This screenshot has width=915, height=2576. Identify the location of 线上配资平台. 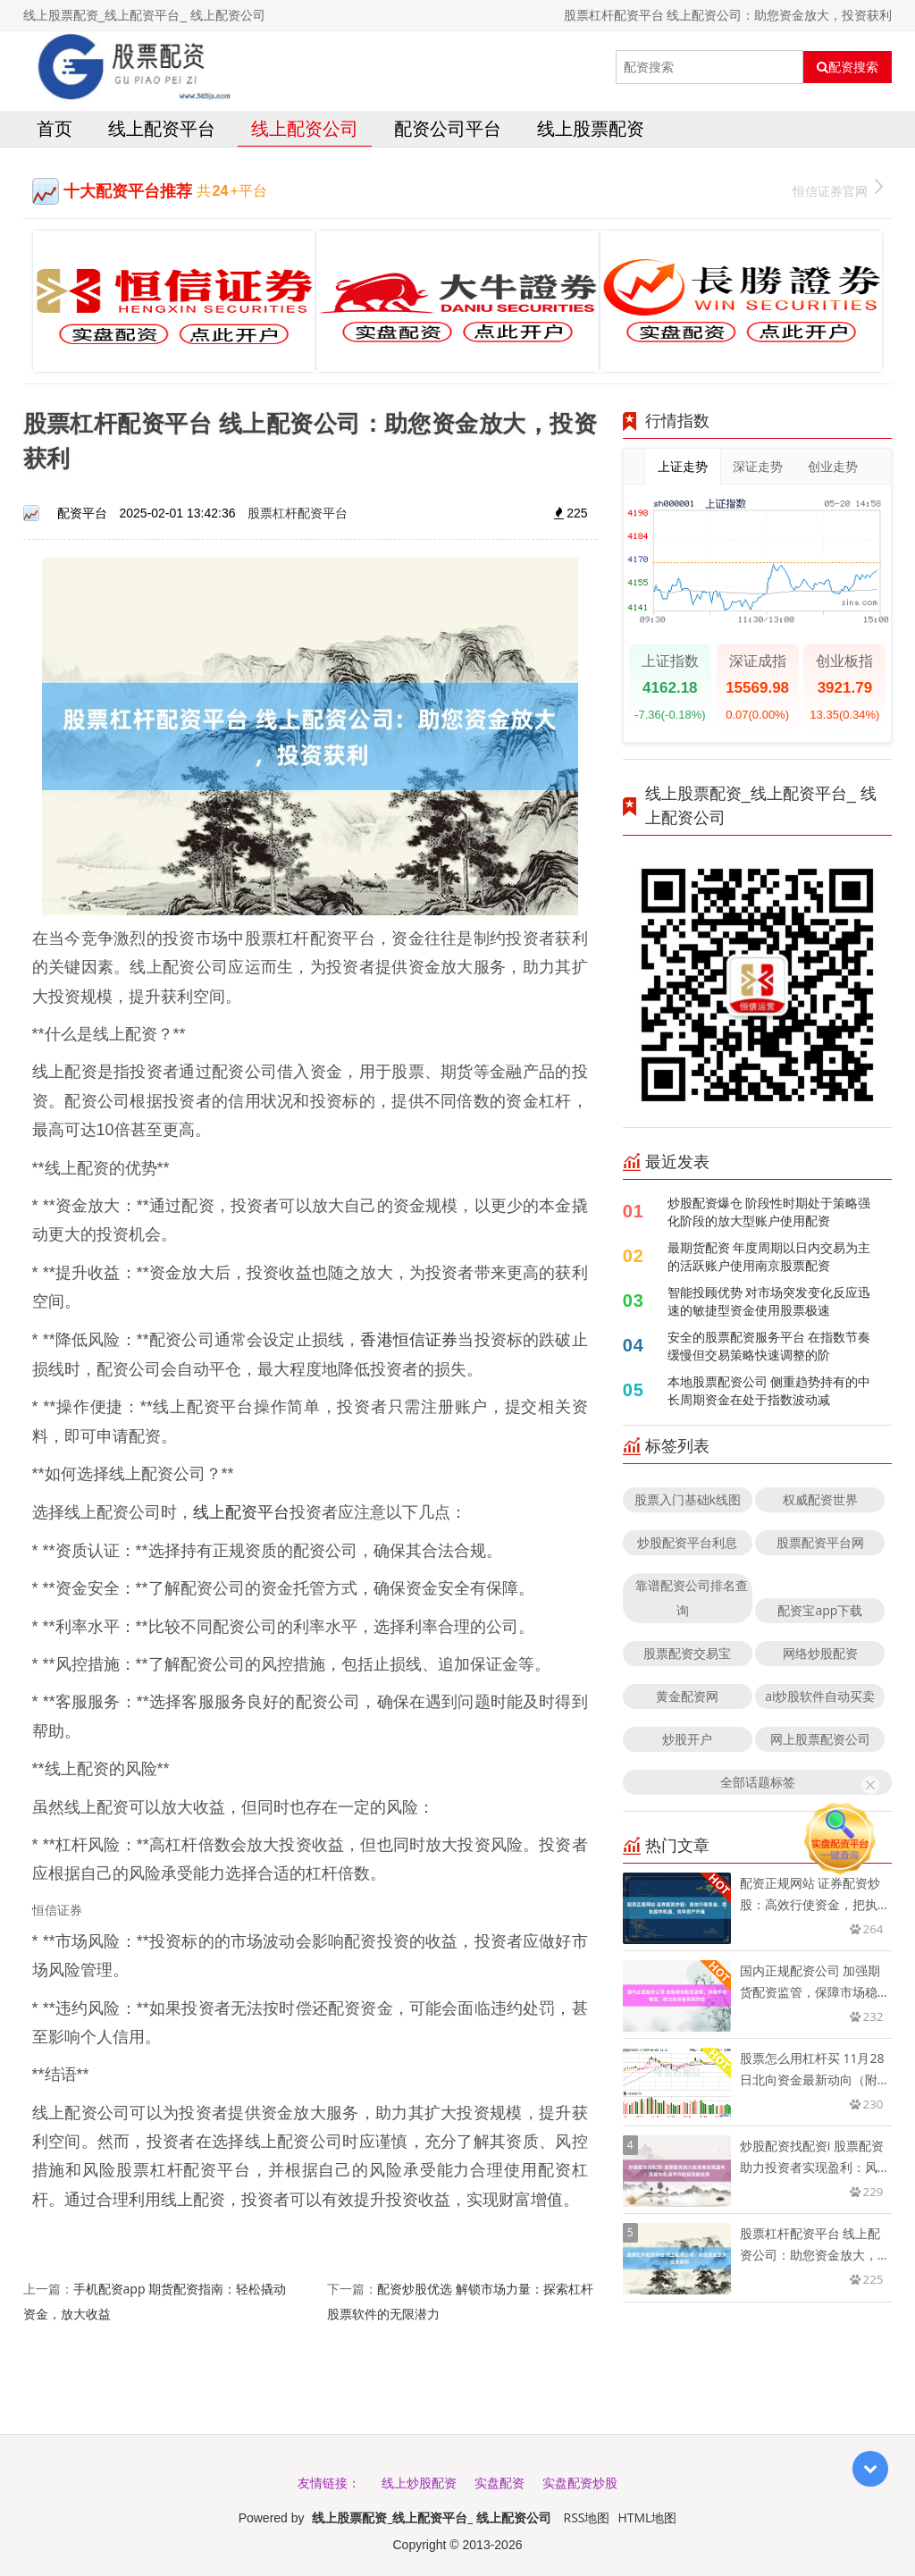
(161, 128).